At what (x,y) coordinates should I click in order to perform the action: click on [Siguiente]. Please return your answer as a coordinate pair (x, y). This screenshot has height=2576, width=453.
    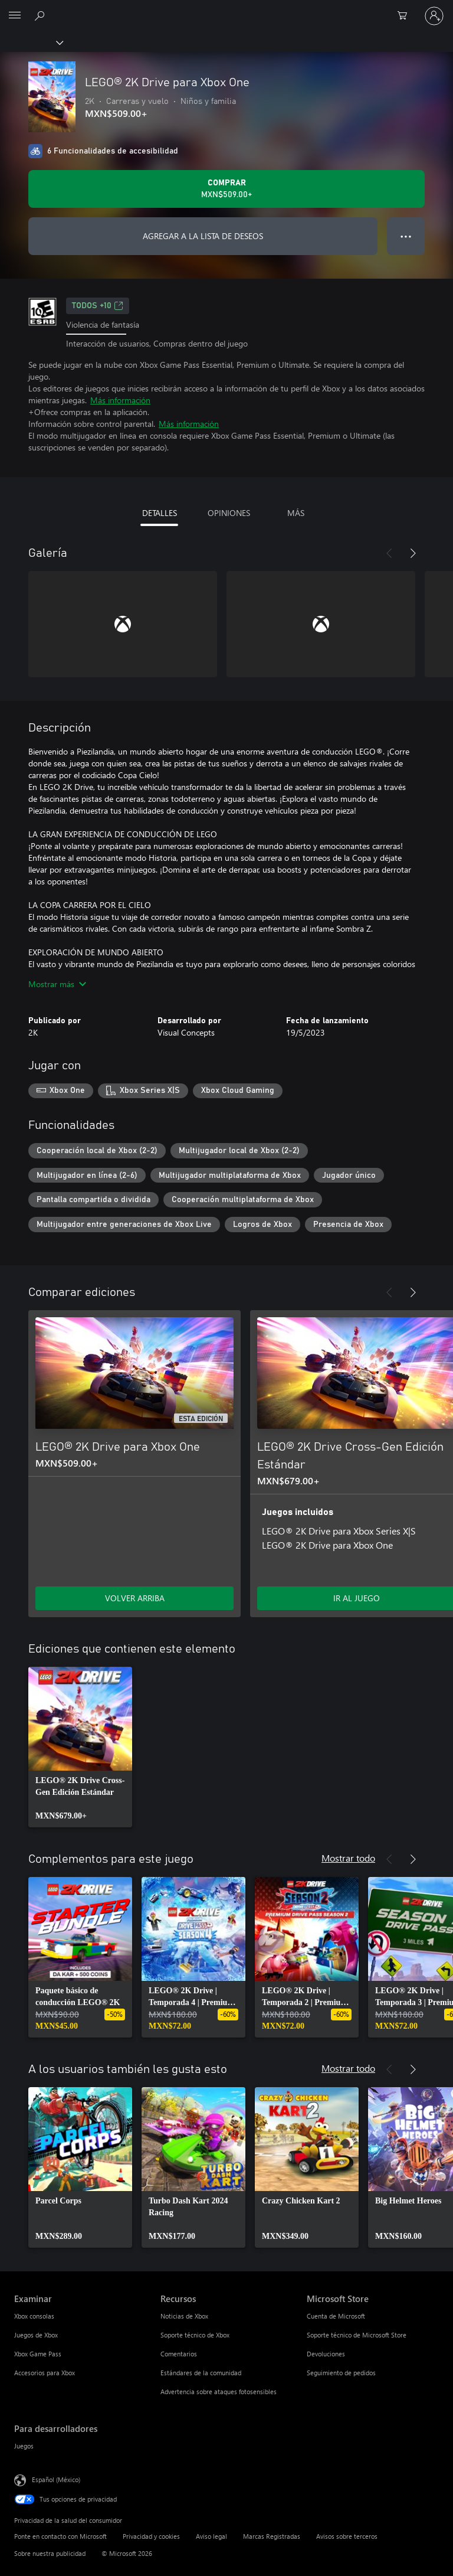
    Looking at the image, I should click on (413, 553).